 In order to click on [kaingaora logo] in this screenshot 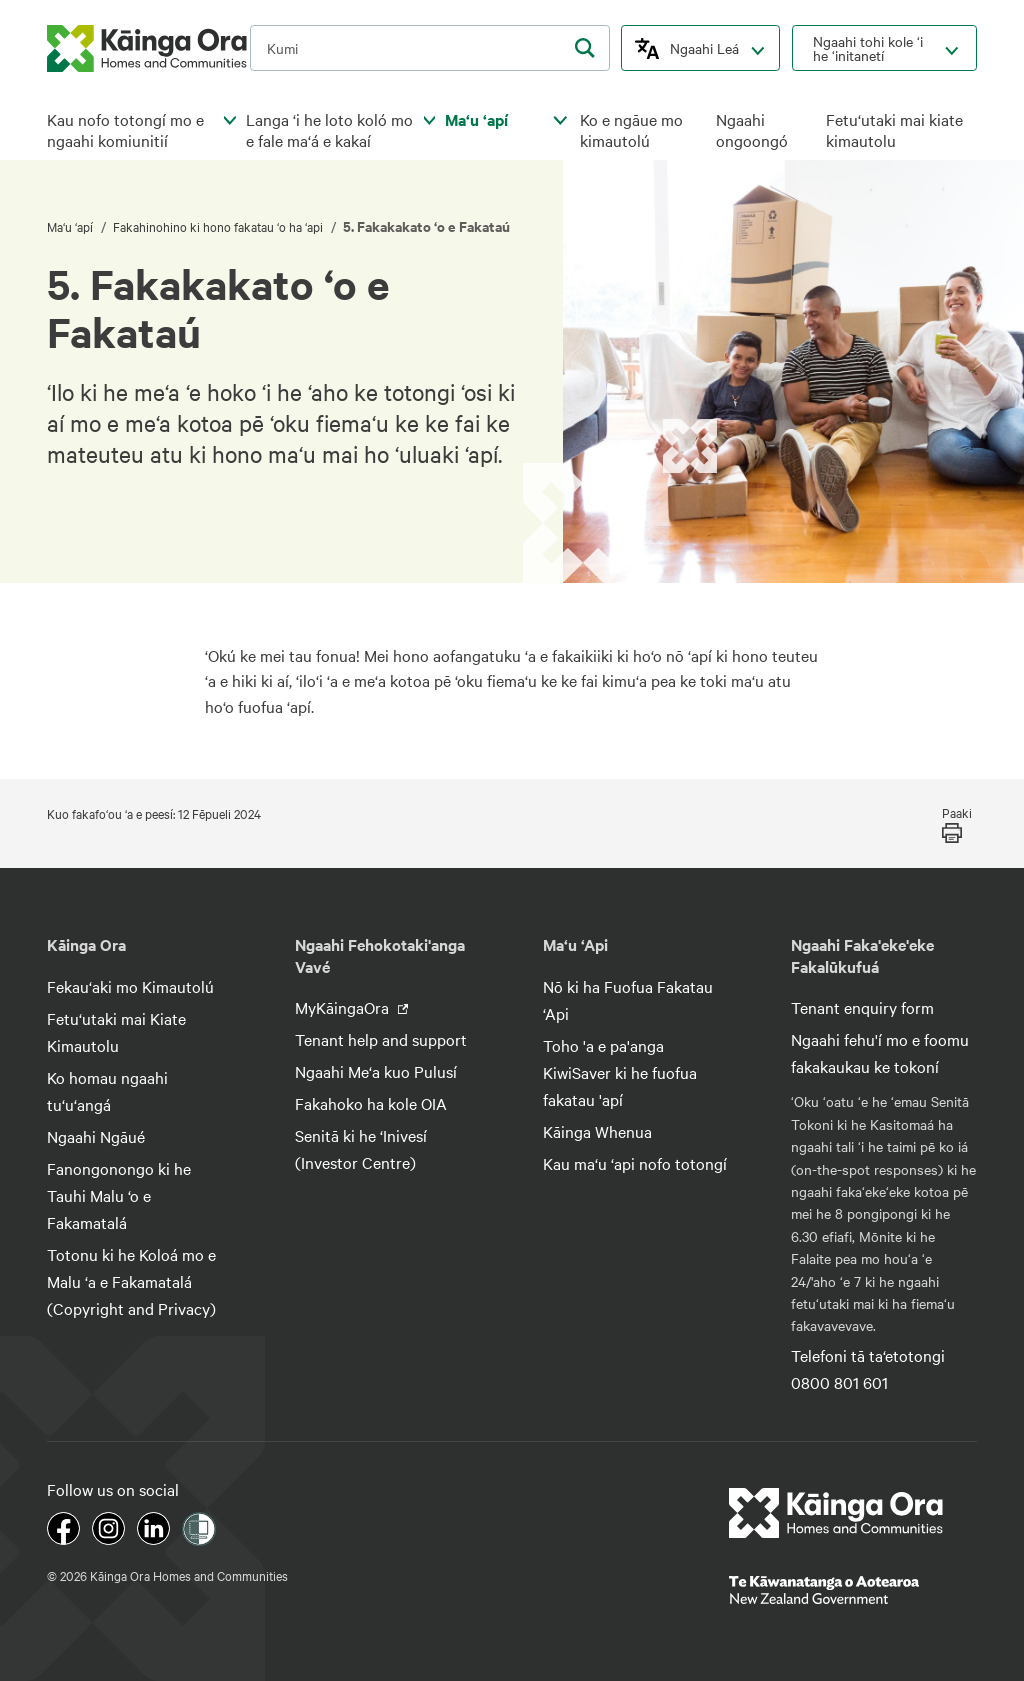, I will do `click(147, 48)`.